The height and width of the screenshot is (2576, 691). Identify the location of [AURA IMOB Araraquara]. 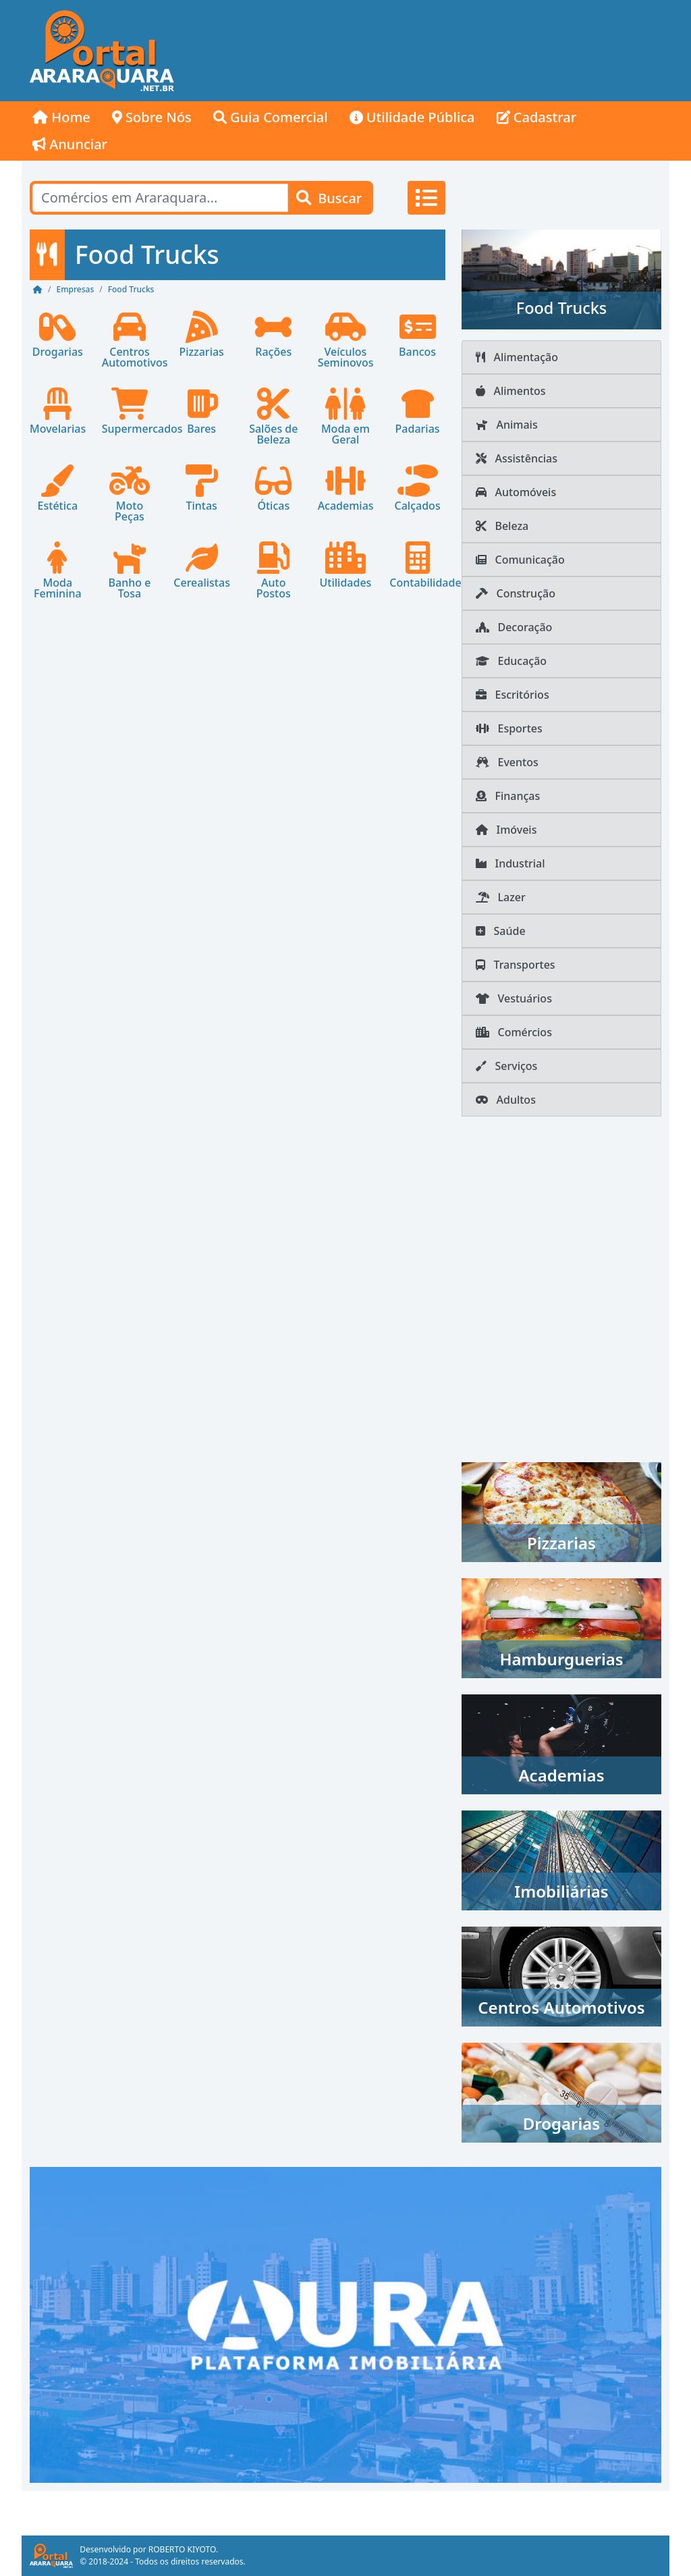
(345, 2323).